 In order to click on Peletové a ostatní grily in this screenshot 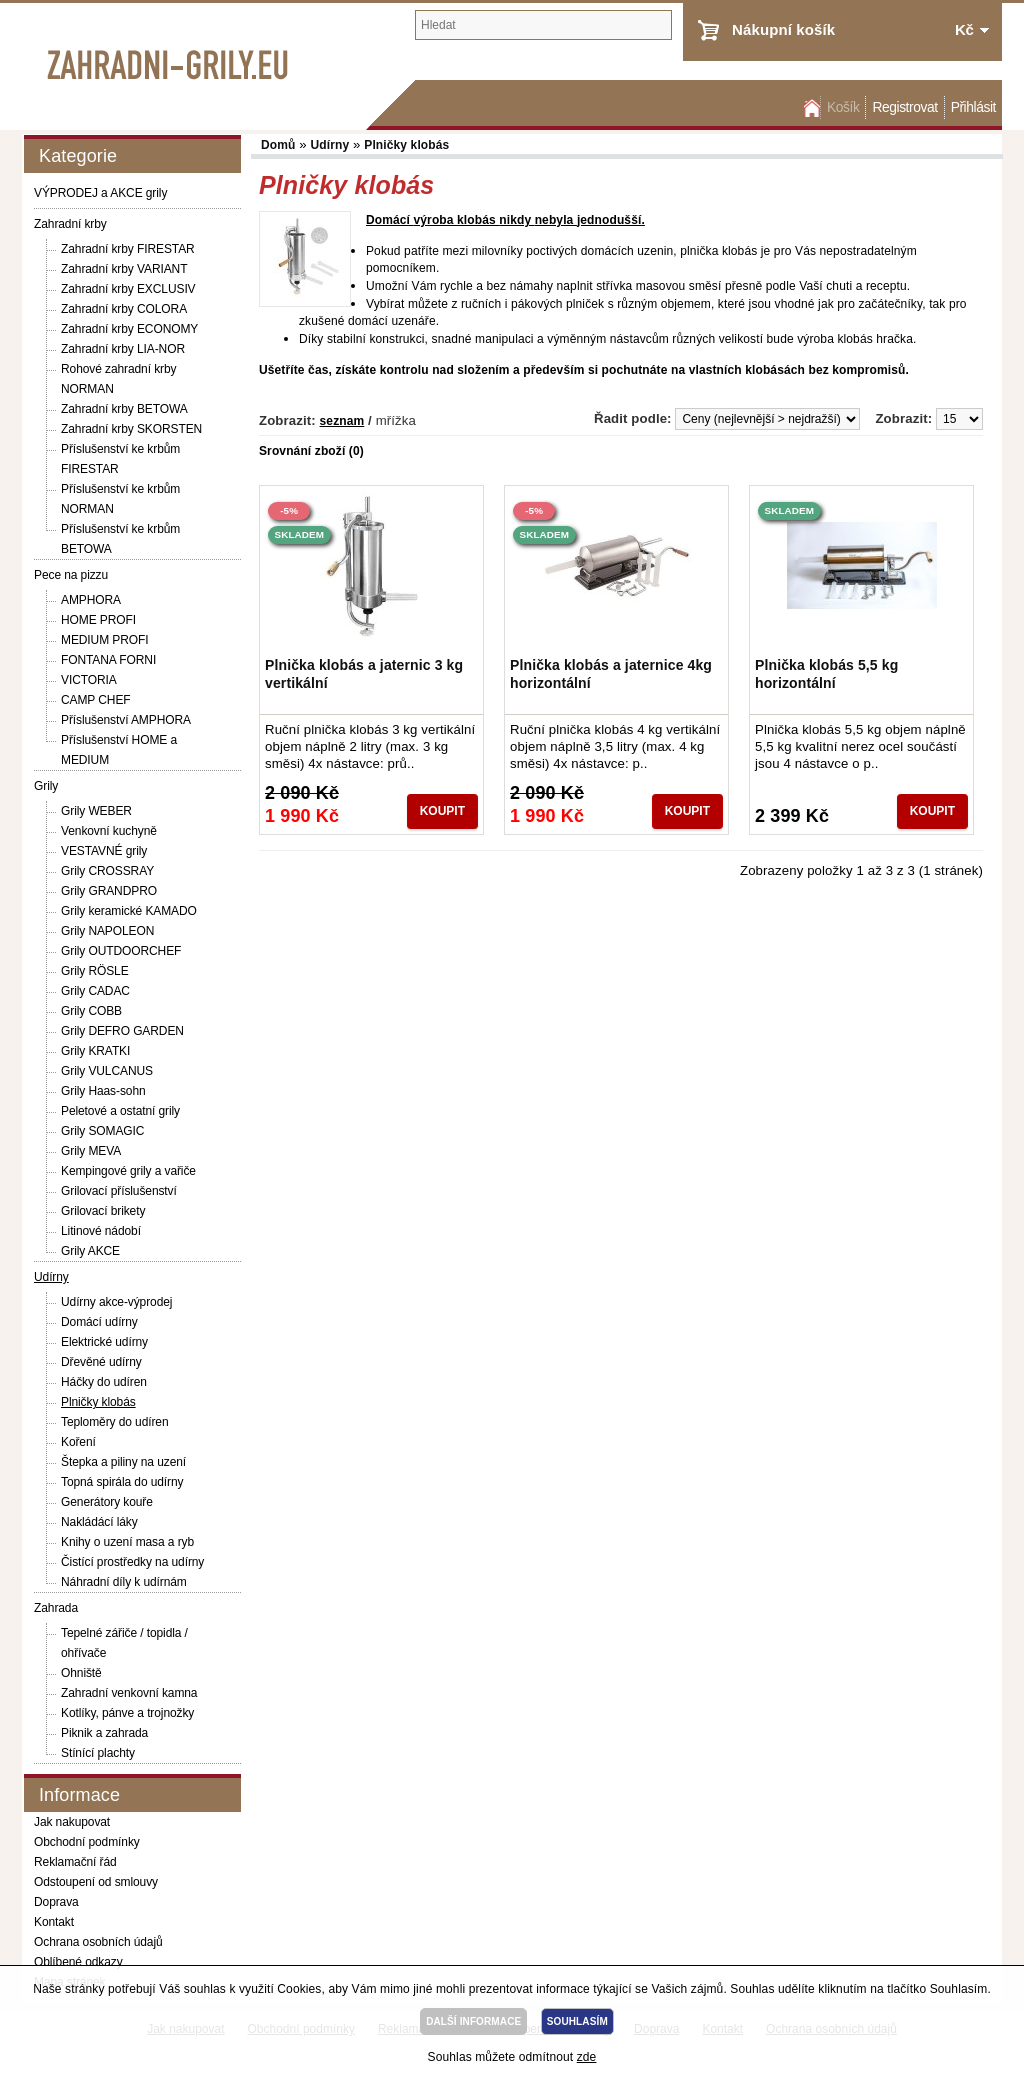, I will do `click(120, 1111)`.